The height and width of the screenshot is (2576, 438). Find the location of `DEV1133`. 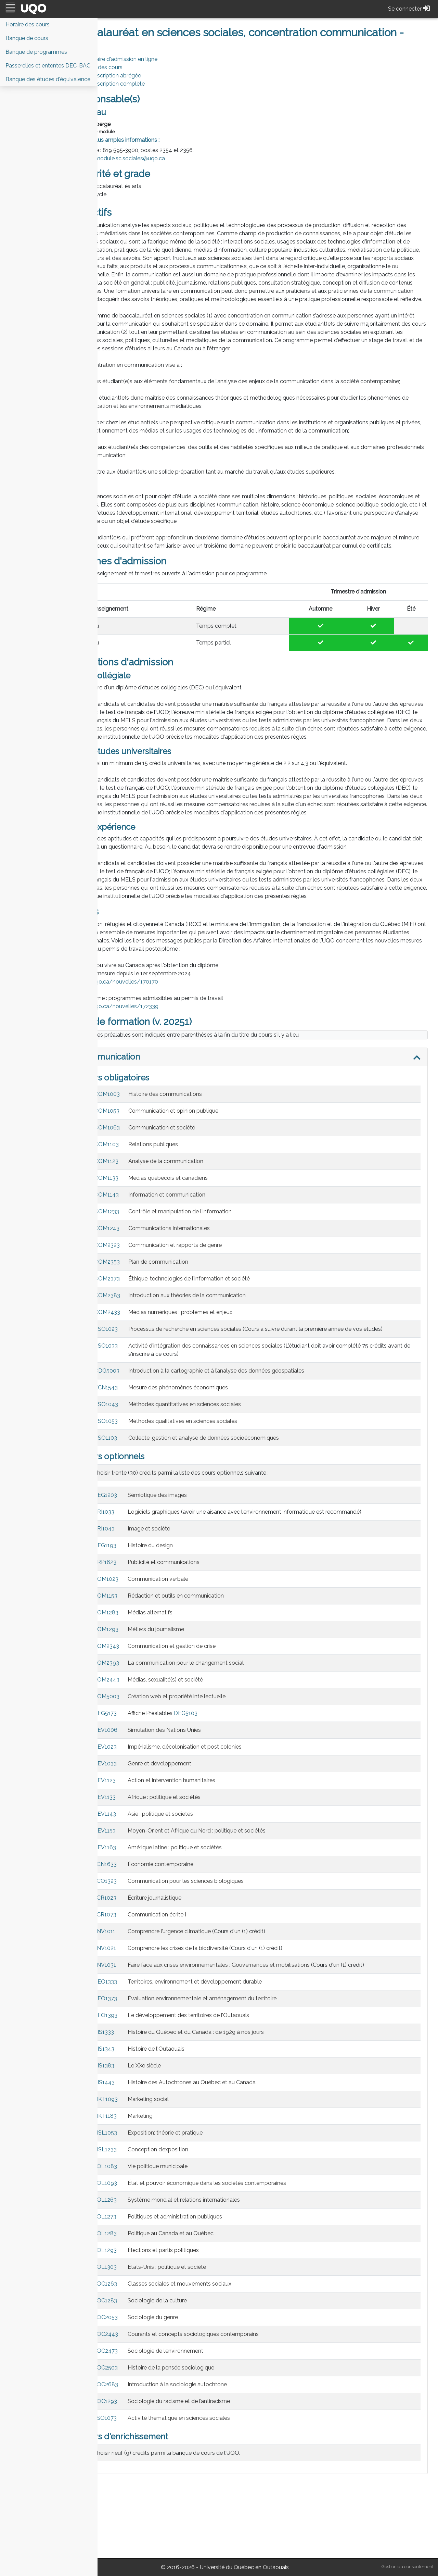

DEV1133 is located at coordinates (140, 1871).